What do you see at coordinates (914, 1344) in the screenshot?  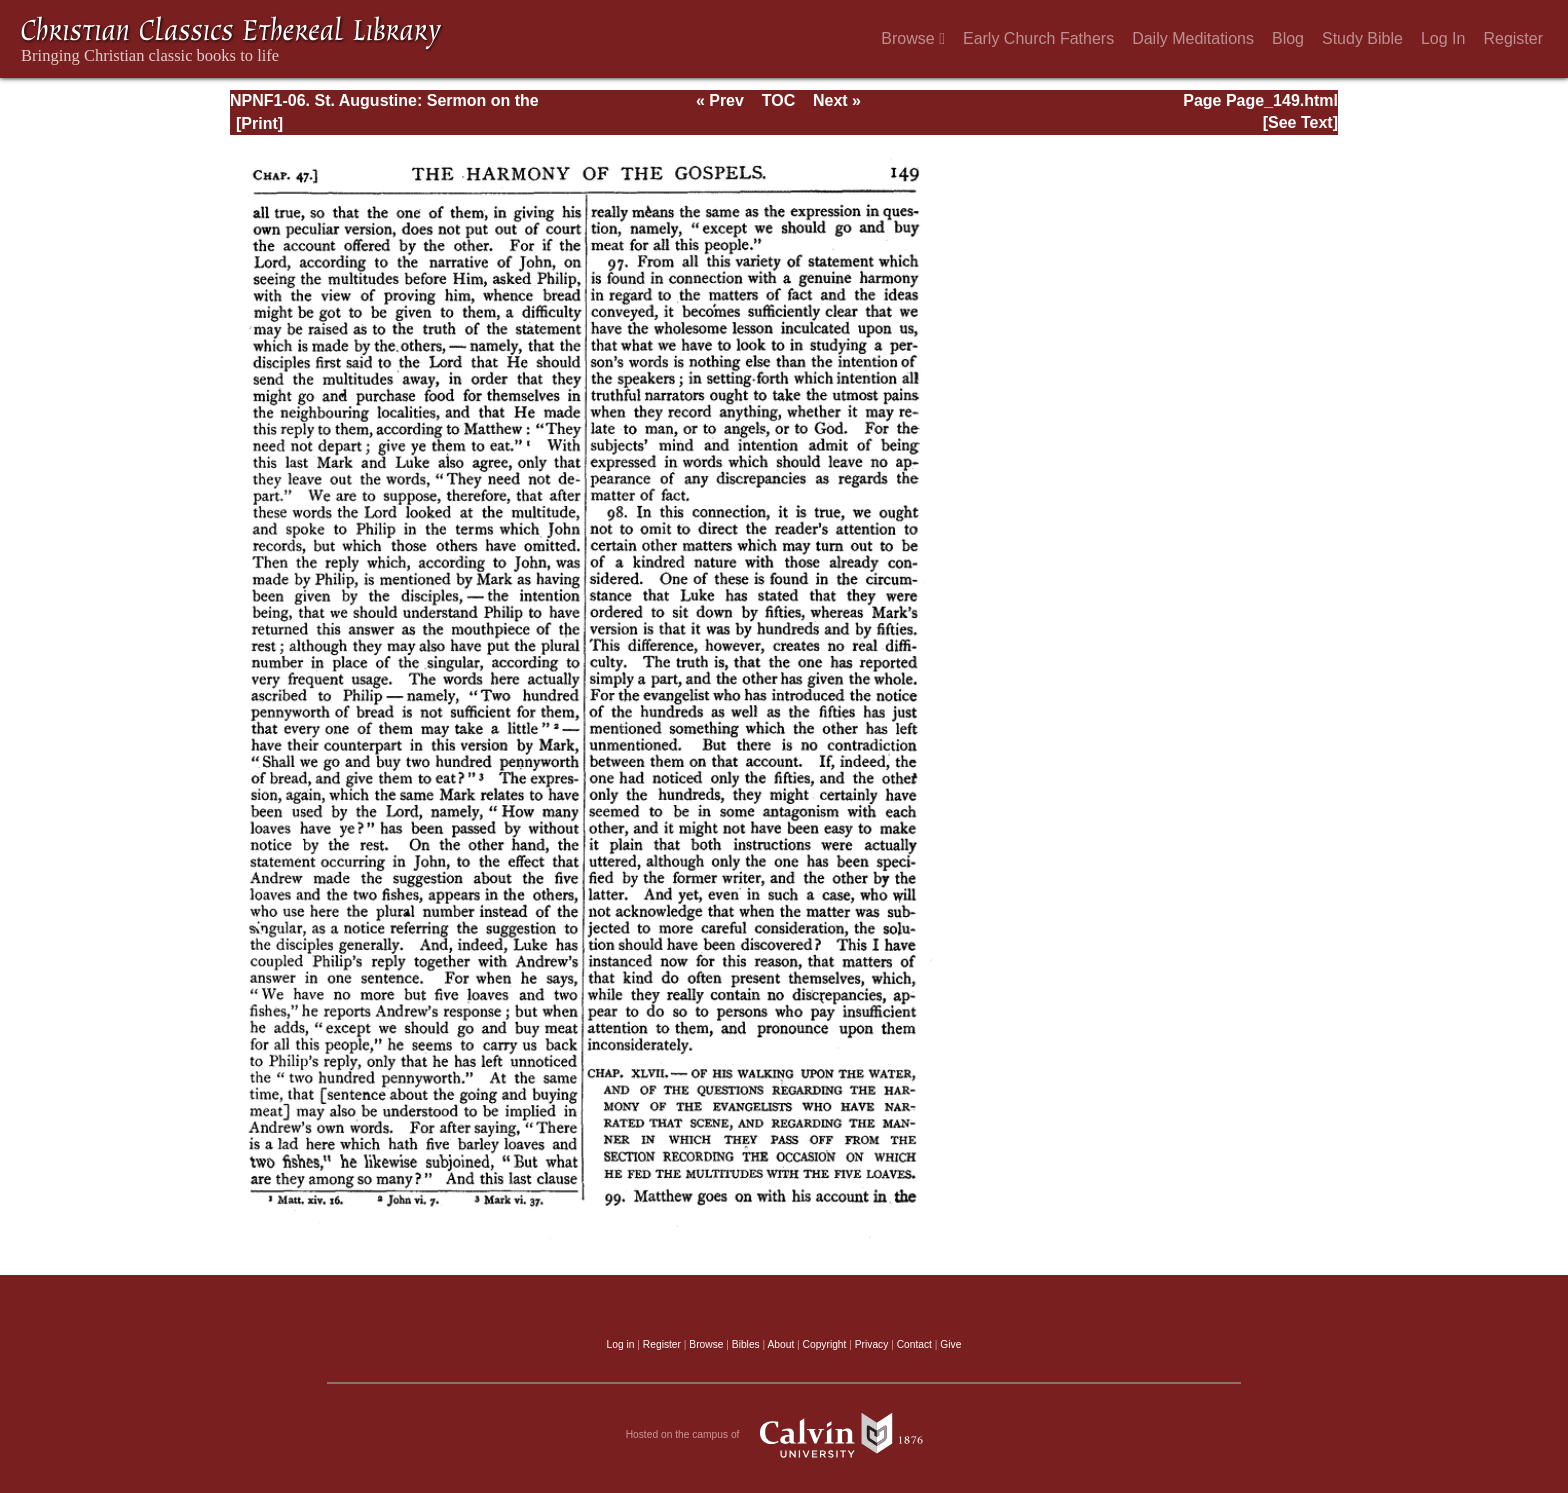 I see `Contact` at bounding box center [914, 1344].